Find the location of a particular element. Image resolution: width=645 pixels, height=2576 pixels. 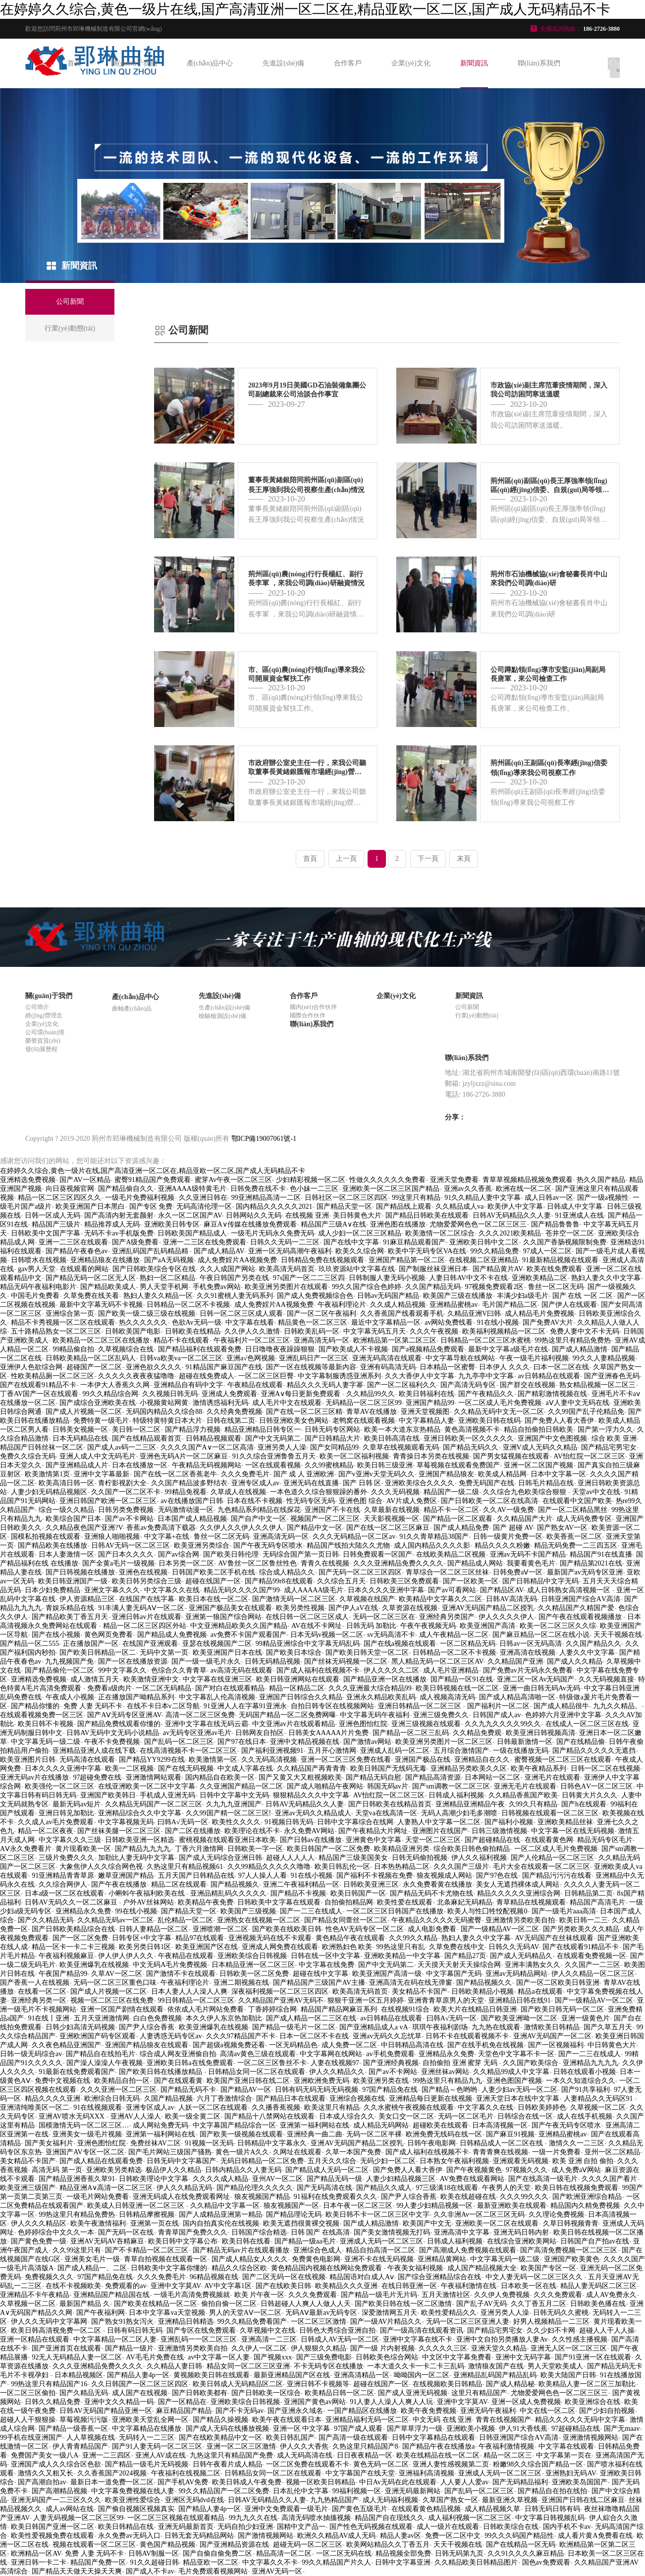

日韩最新激情一区 is located at coordinates (524, 1741).